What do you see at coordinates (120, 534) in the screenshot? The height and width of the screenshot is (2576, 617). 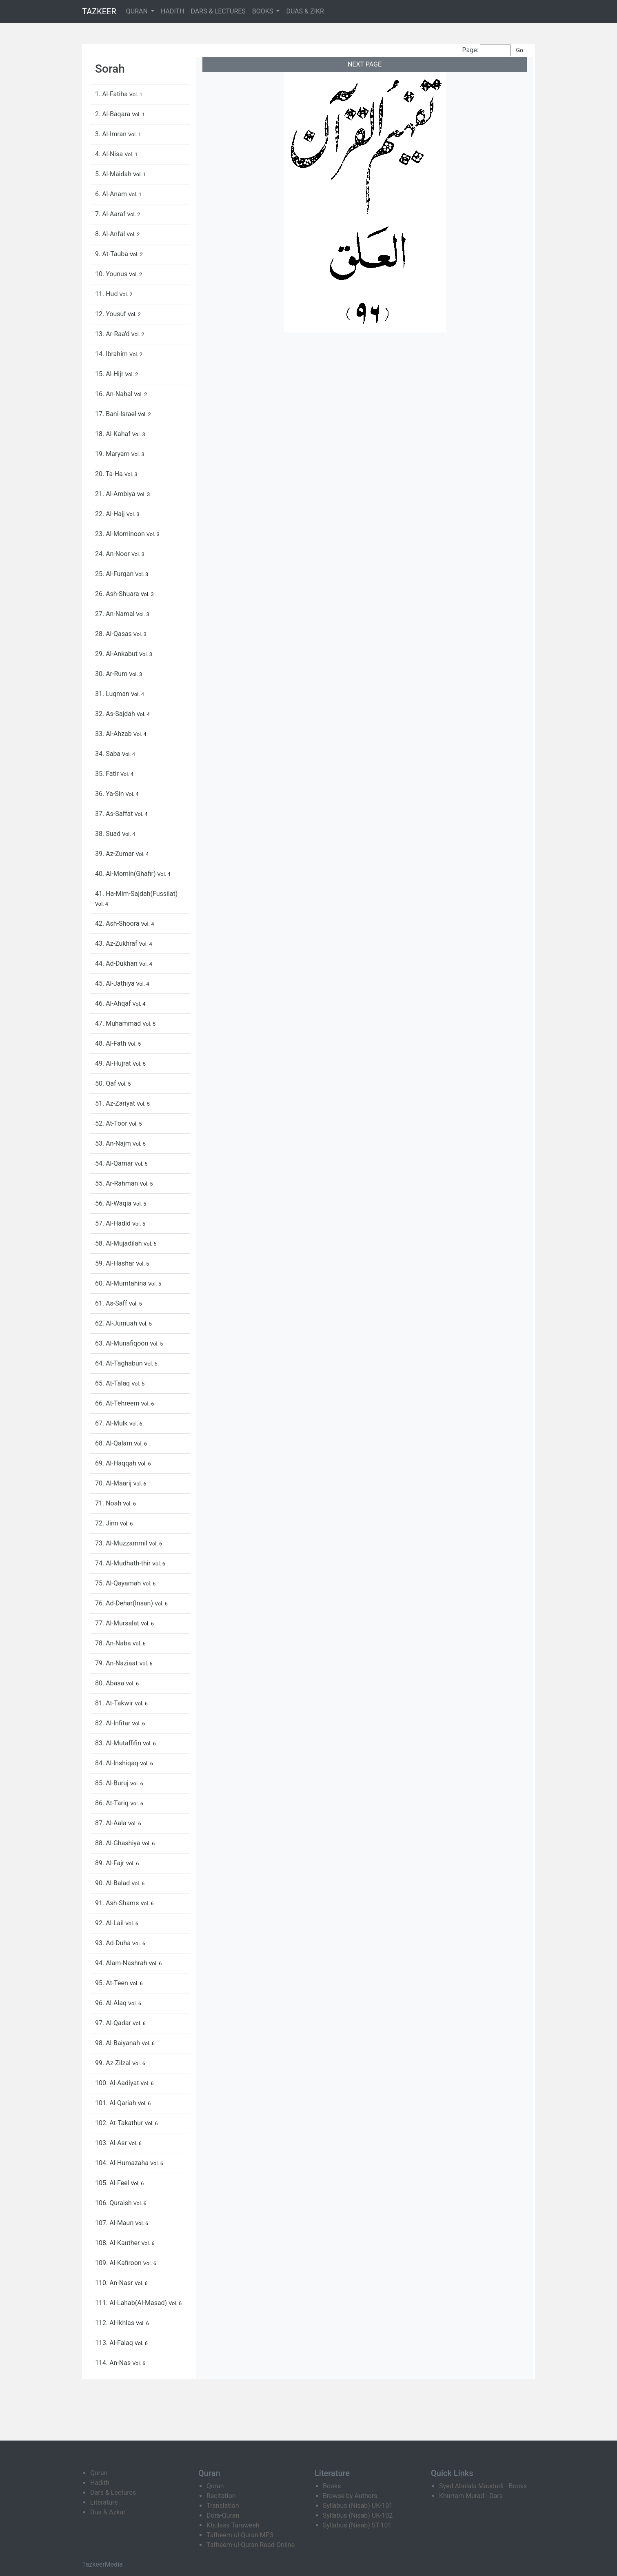 I see `23. Al-Mominoon` at bounding box center [120, 534].